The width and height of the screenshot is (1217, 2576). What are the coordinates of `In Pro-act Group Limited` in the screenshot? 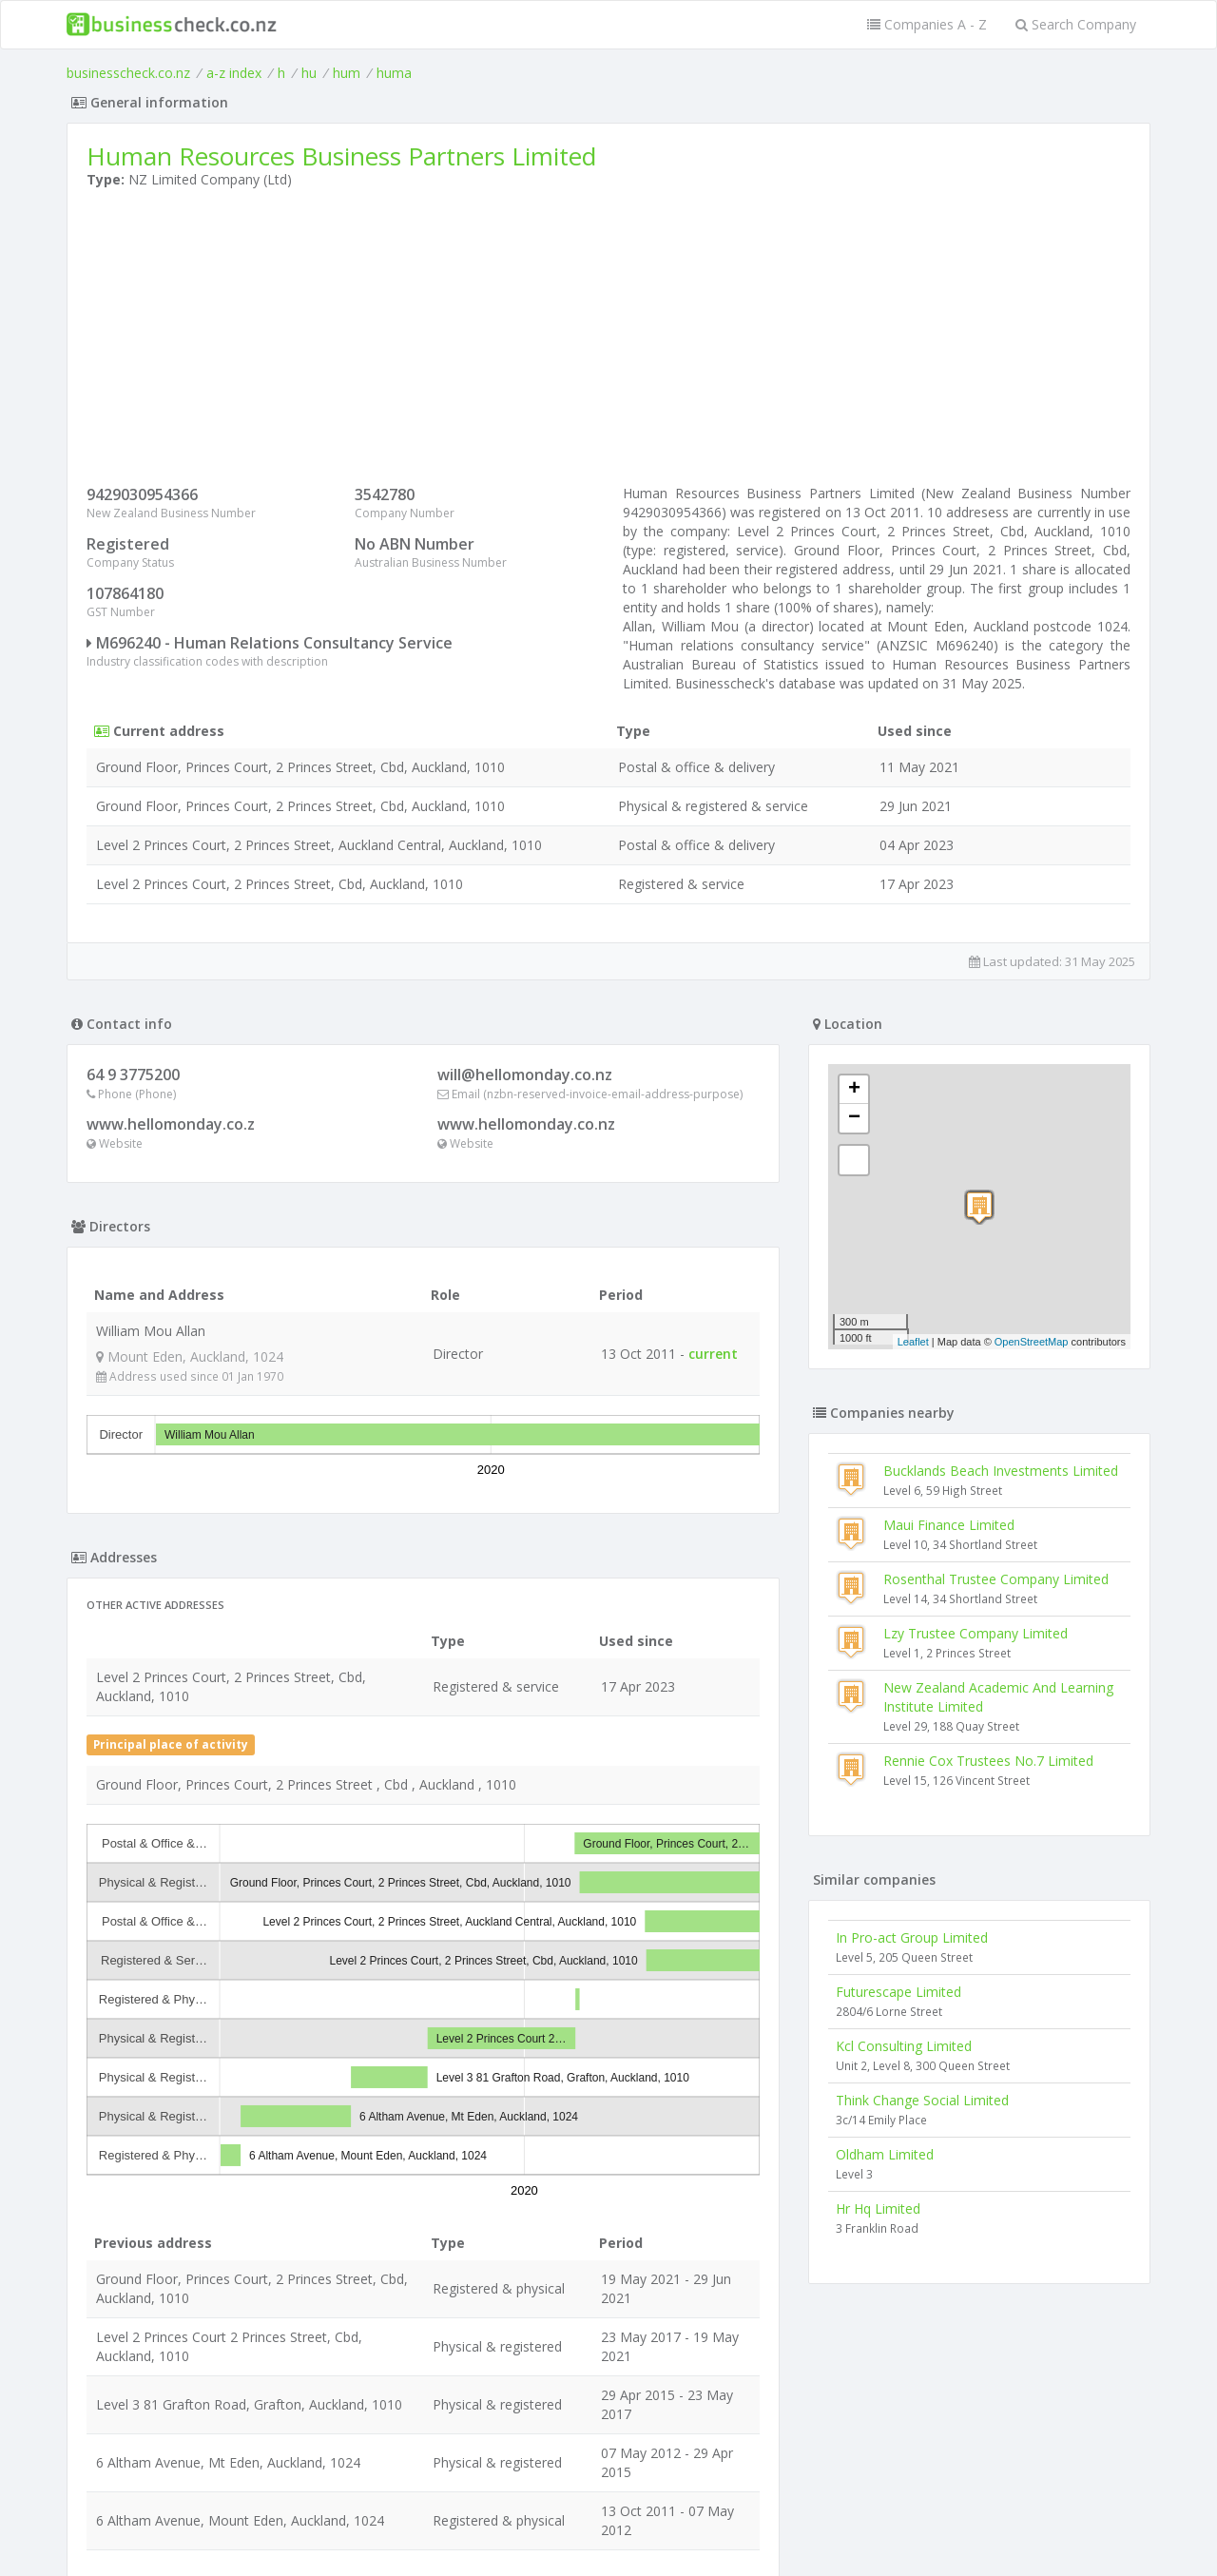 It's located at (912, 1937).